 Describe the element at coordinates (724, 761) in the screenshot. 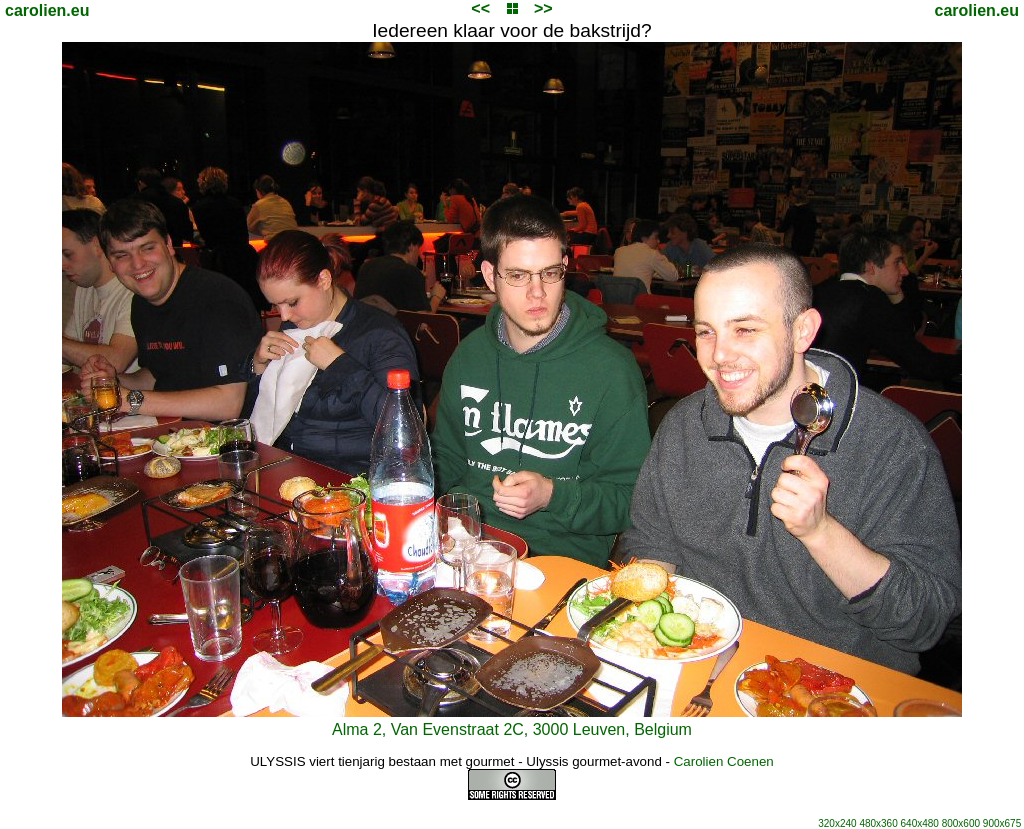

I see `Carolien Coenen` at that location.